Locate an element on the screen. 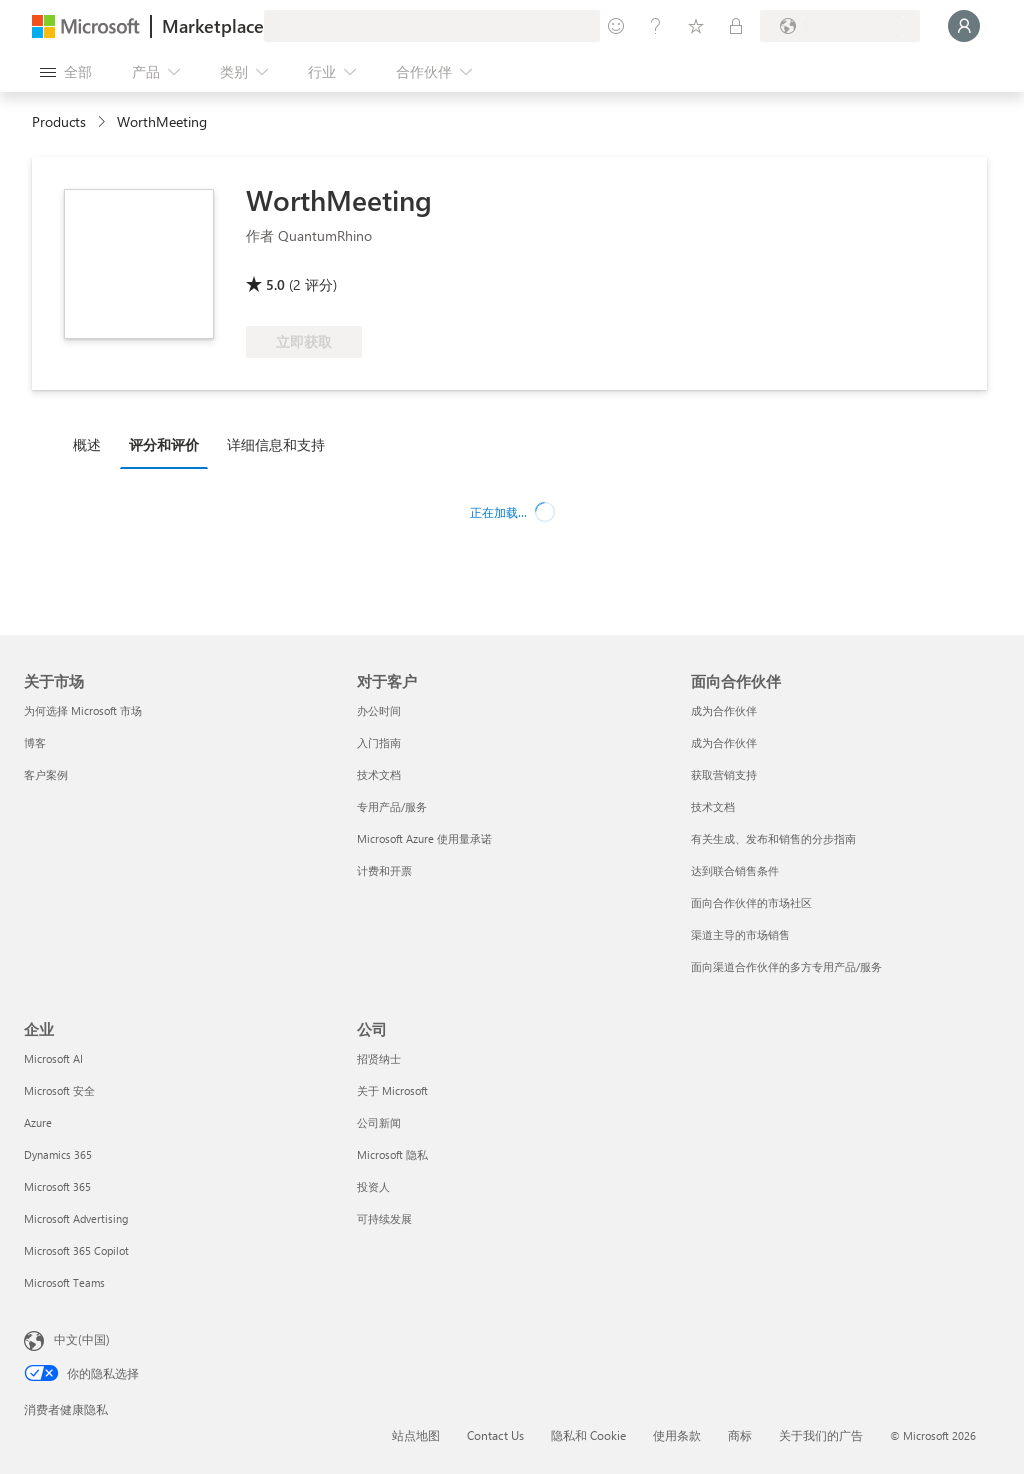  博客 [博客 关于市场] is located at coordinates (35, 742).